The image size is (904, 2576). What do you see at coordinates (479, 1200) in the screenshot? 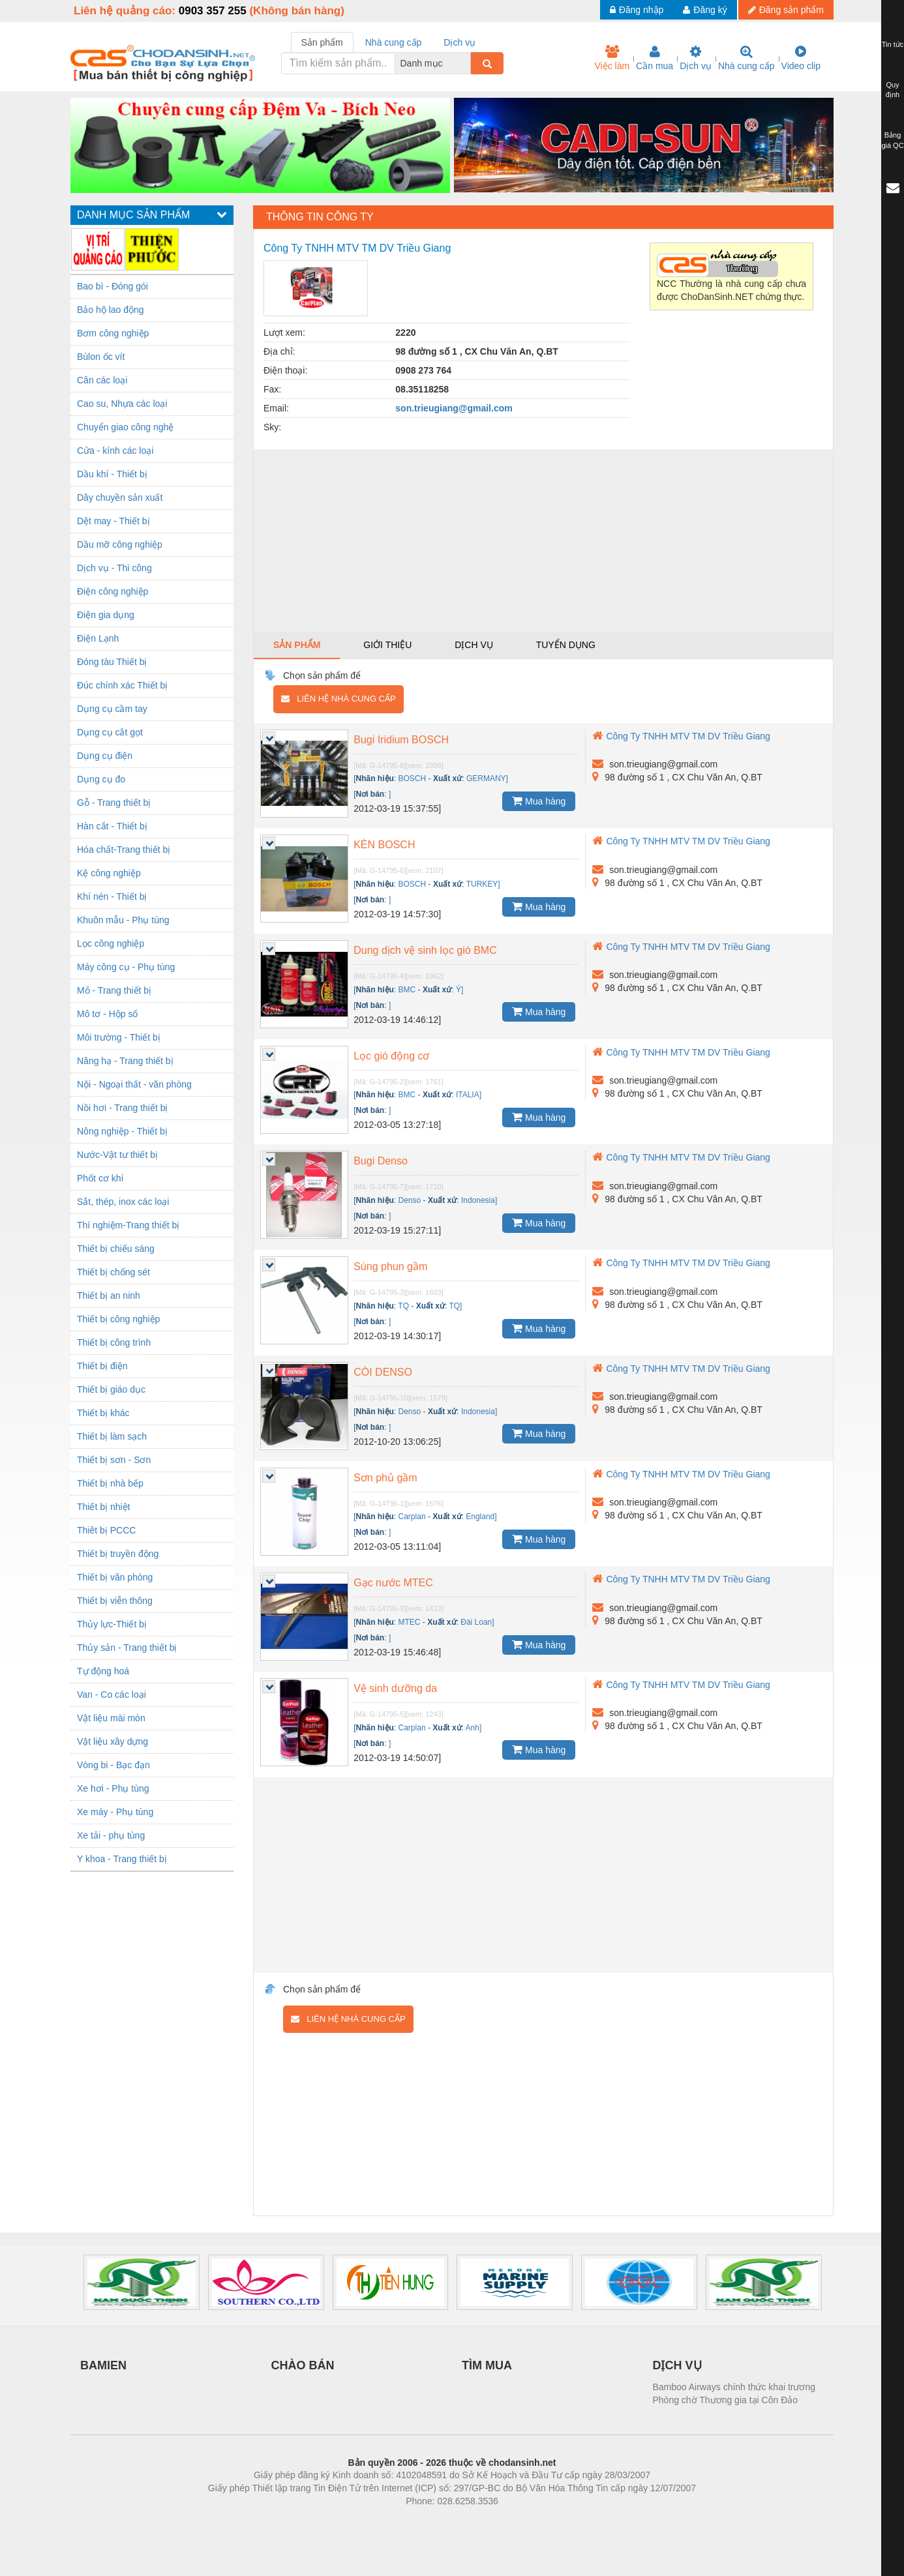
I see `Indonesia]` at bounding box center [479, 1200].